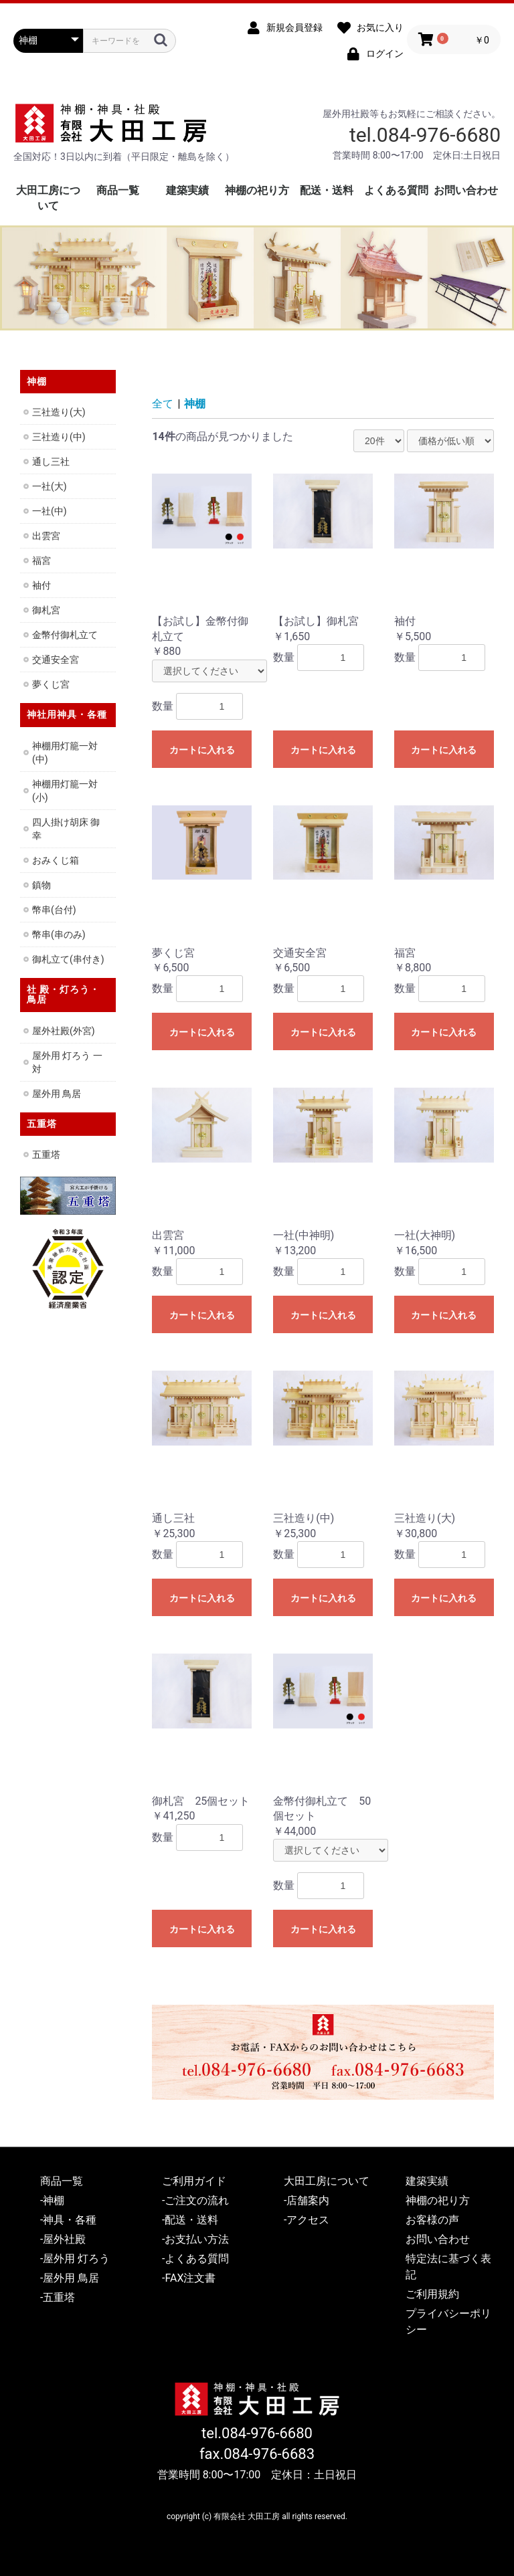  What do you see at coordinates (51, 684) in the screenshot?
I see `夢くじ宮` at bounding box center [51, 684].